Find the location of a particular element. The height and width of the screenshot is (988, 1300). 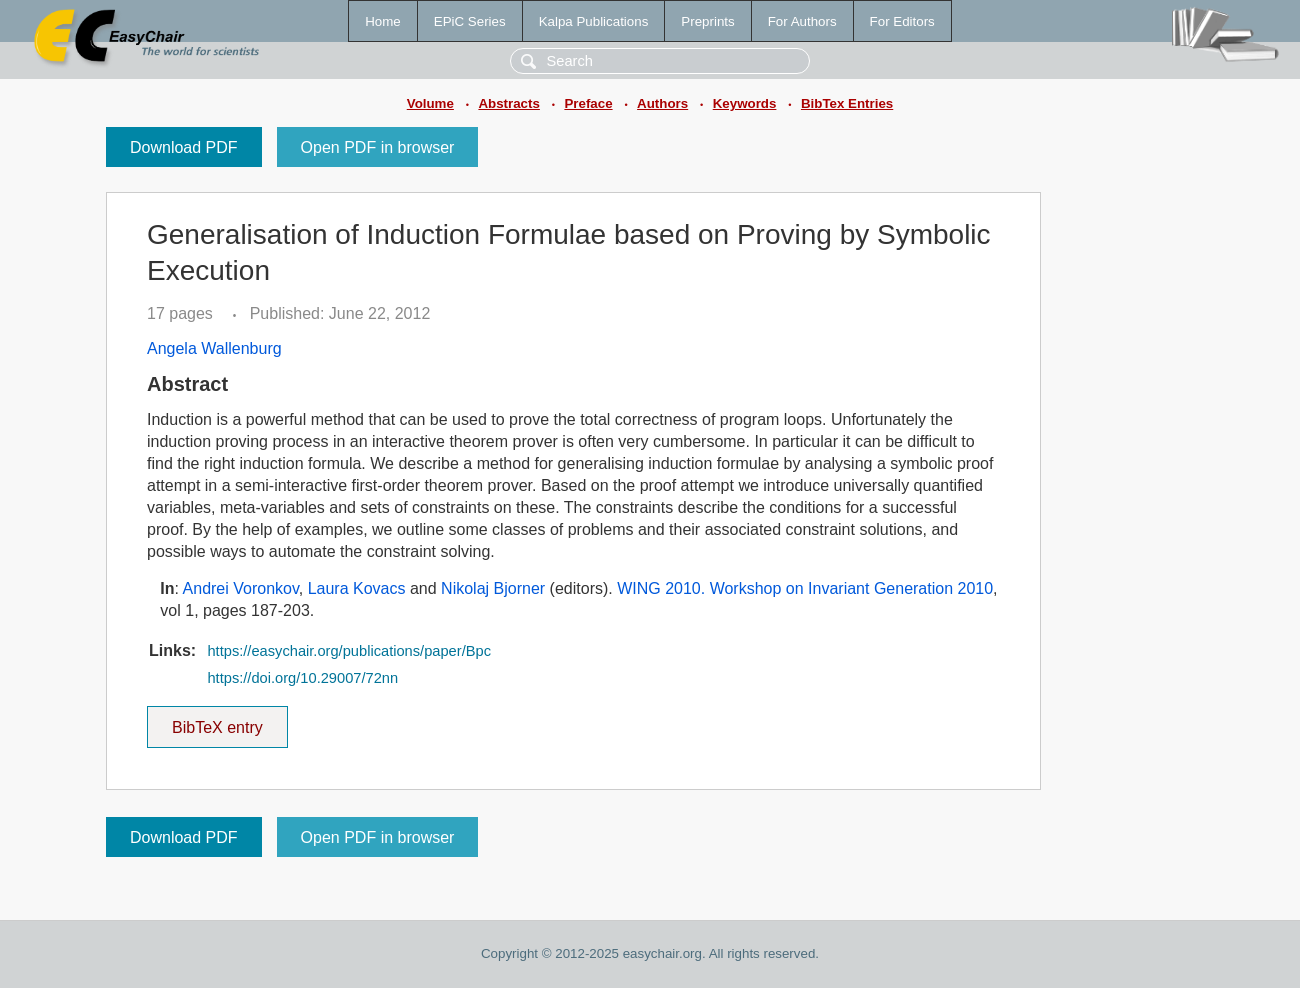

Volume is located at coordinates (430, 103).